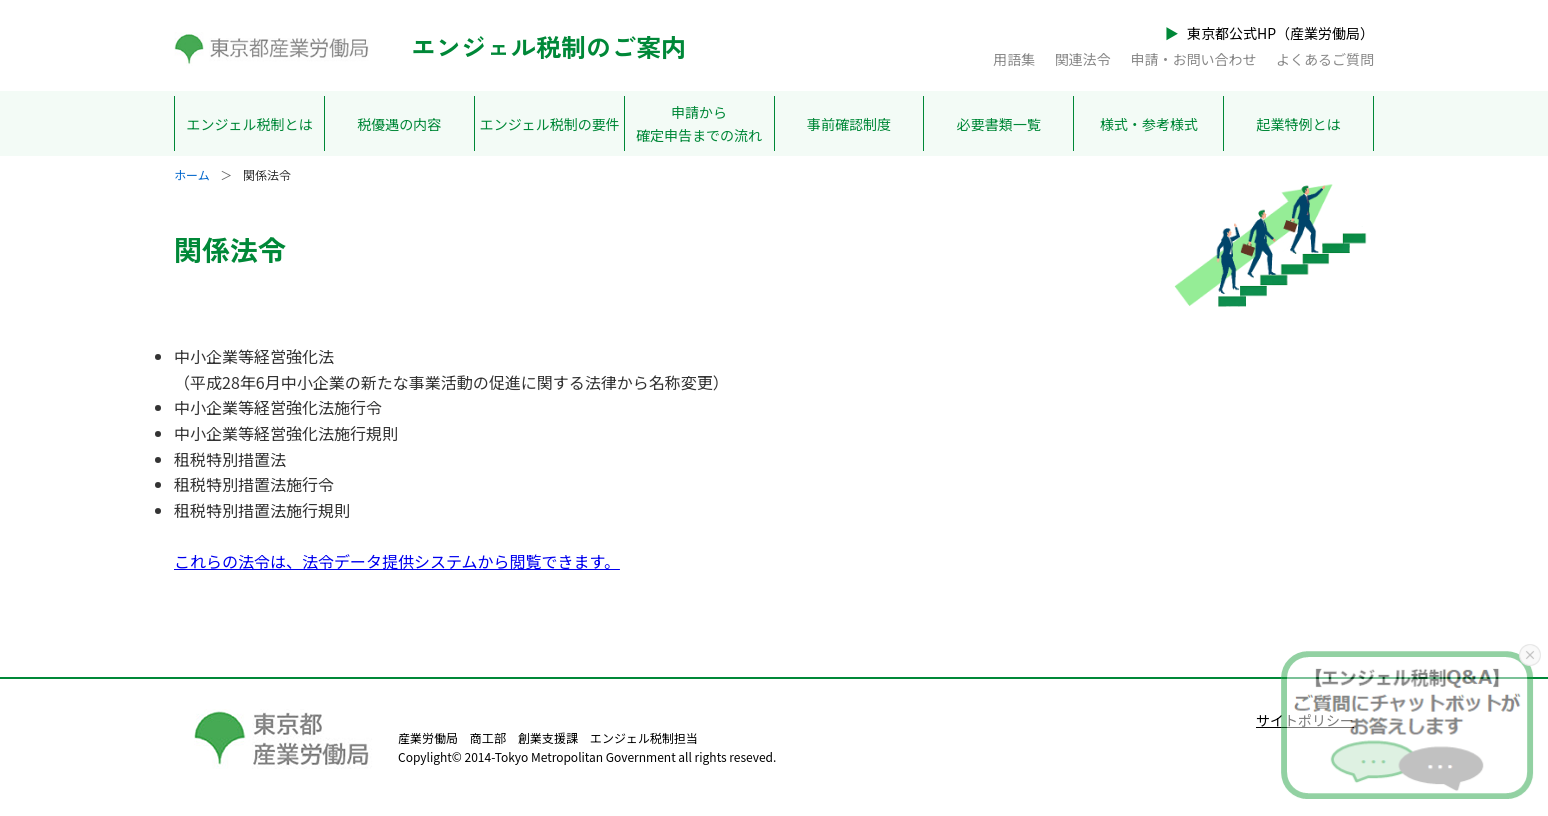  I want to click on よくあるご質問, so click(1325, 59).